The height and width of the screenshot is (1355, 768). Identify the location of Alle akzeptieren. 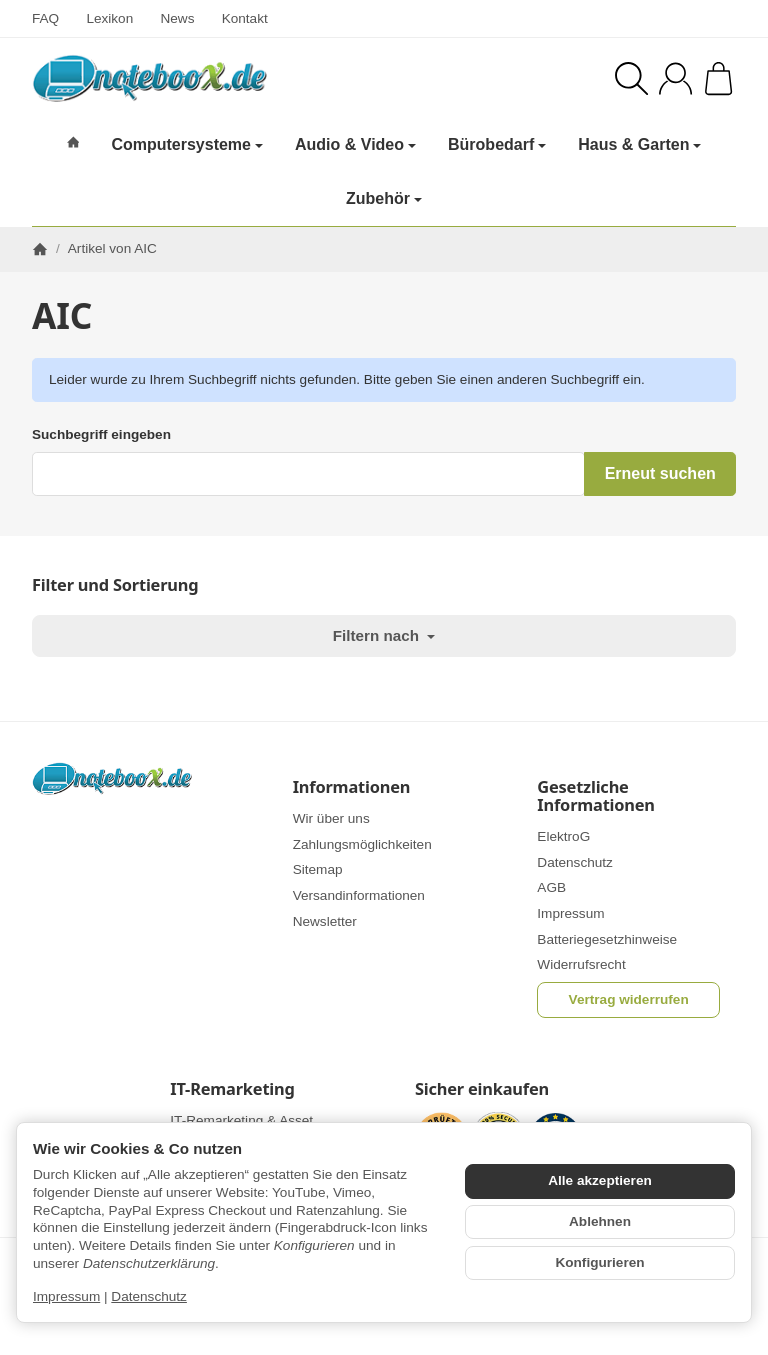
(600, 1180).